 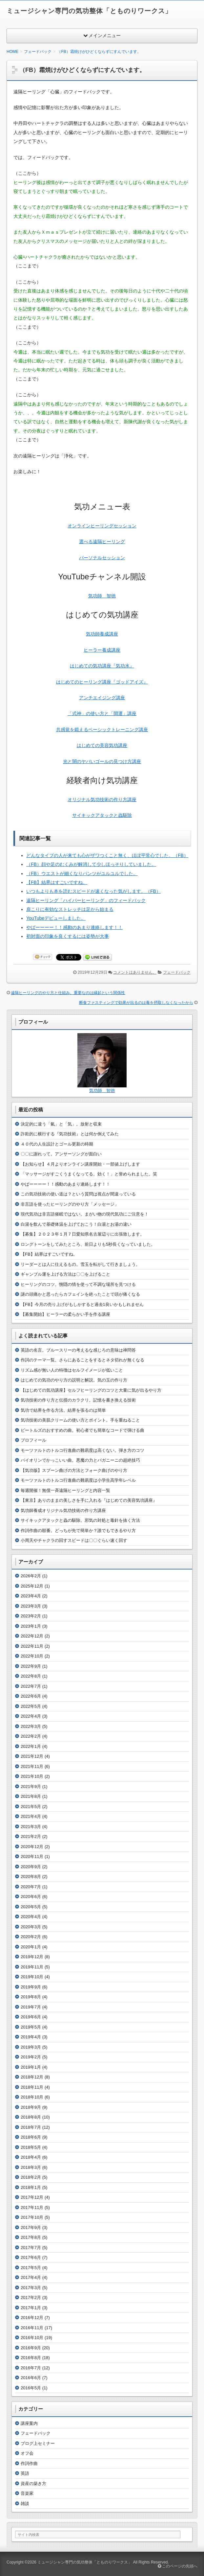 What do you see at coordinates (31, 1676) in the screenshot?
I see `2022年8月` at bounding box center [31, 1676].